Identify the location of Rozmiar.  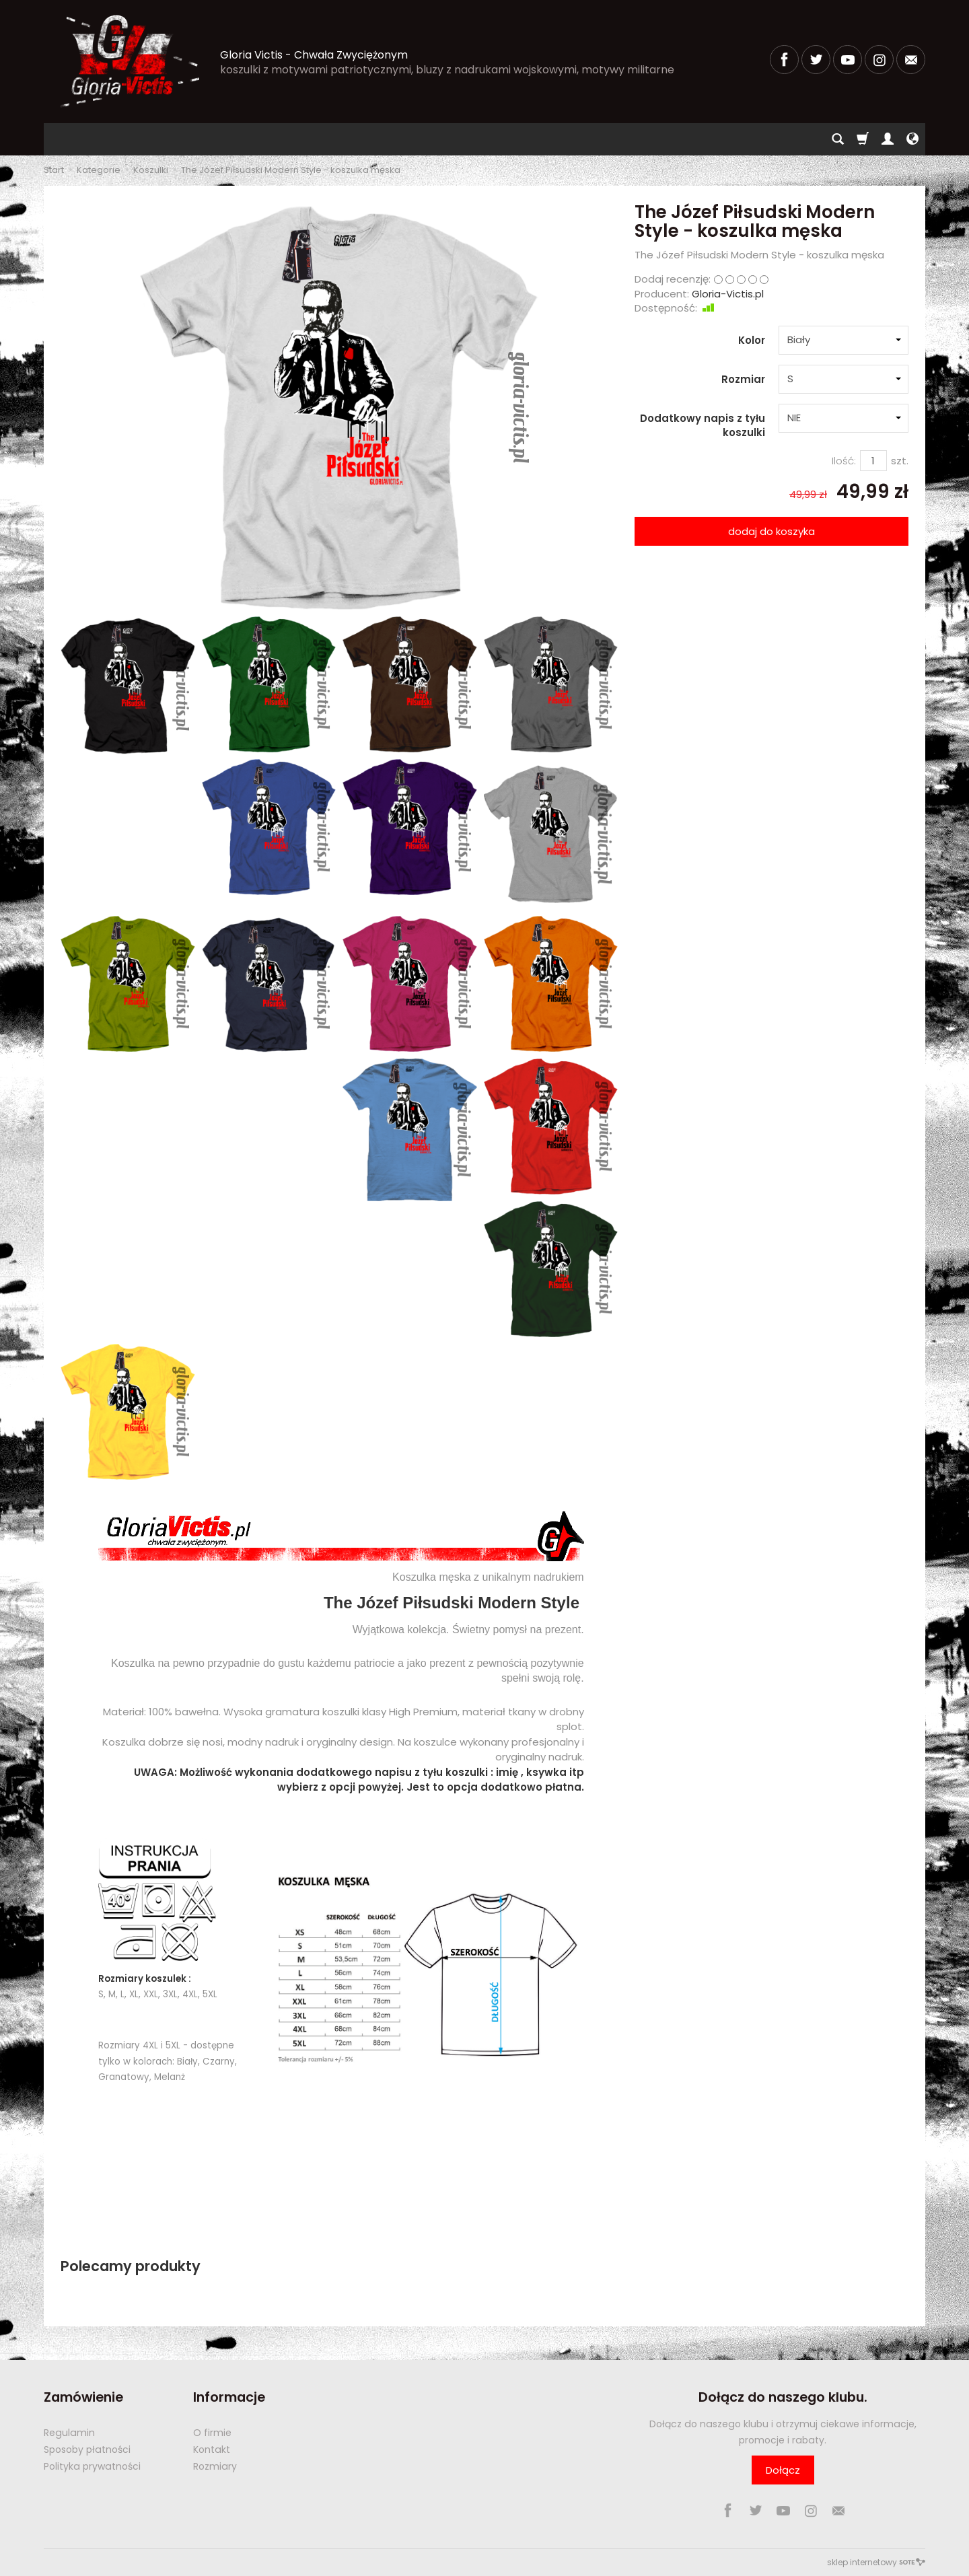
(743, 379).